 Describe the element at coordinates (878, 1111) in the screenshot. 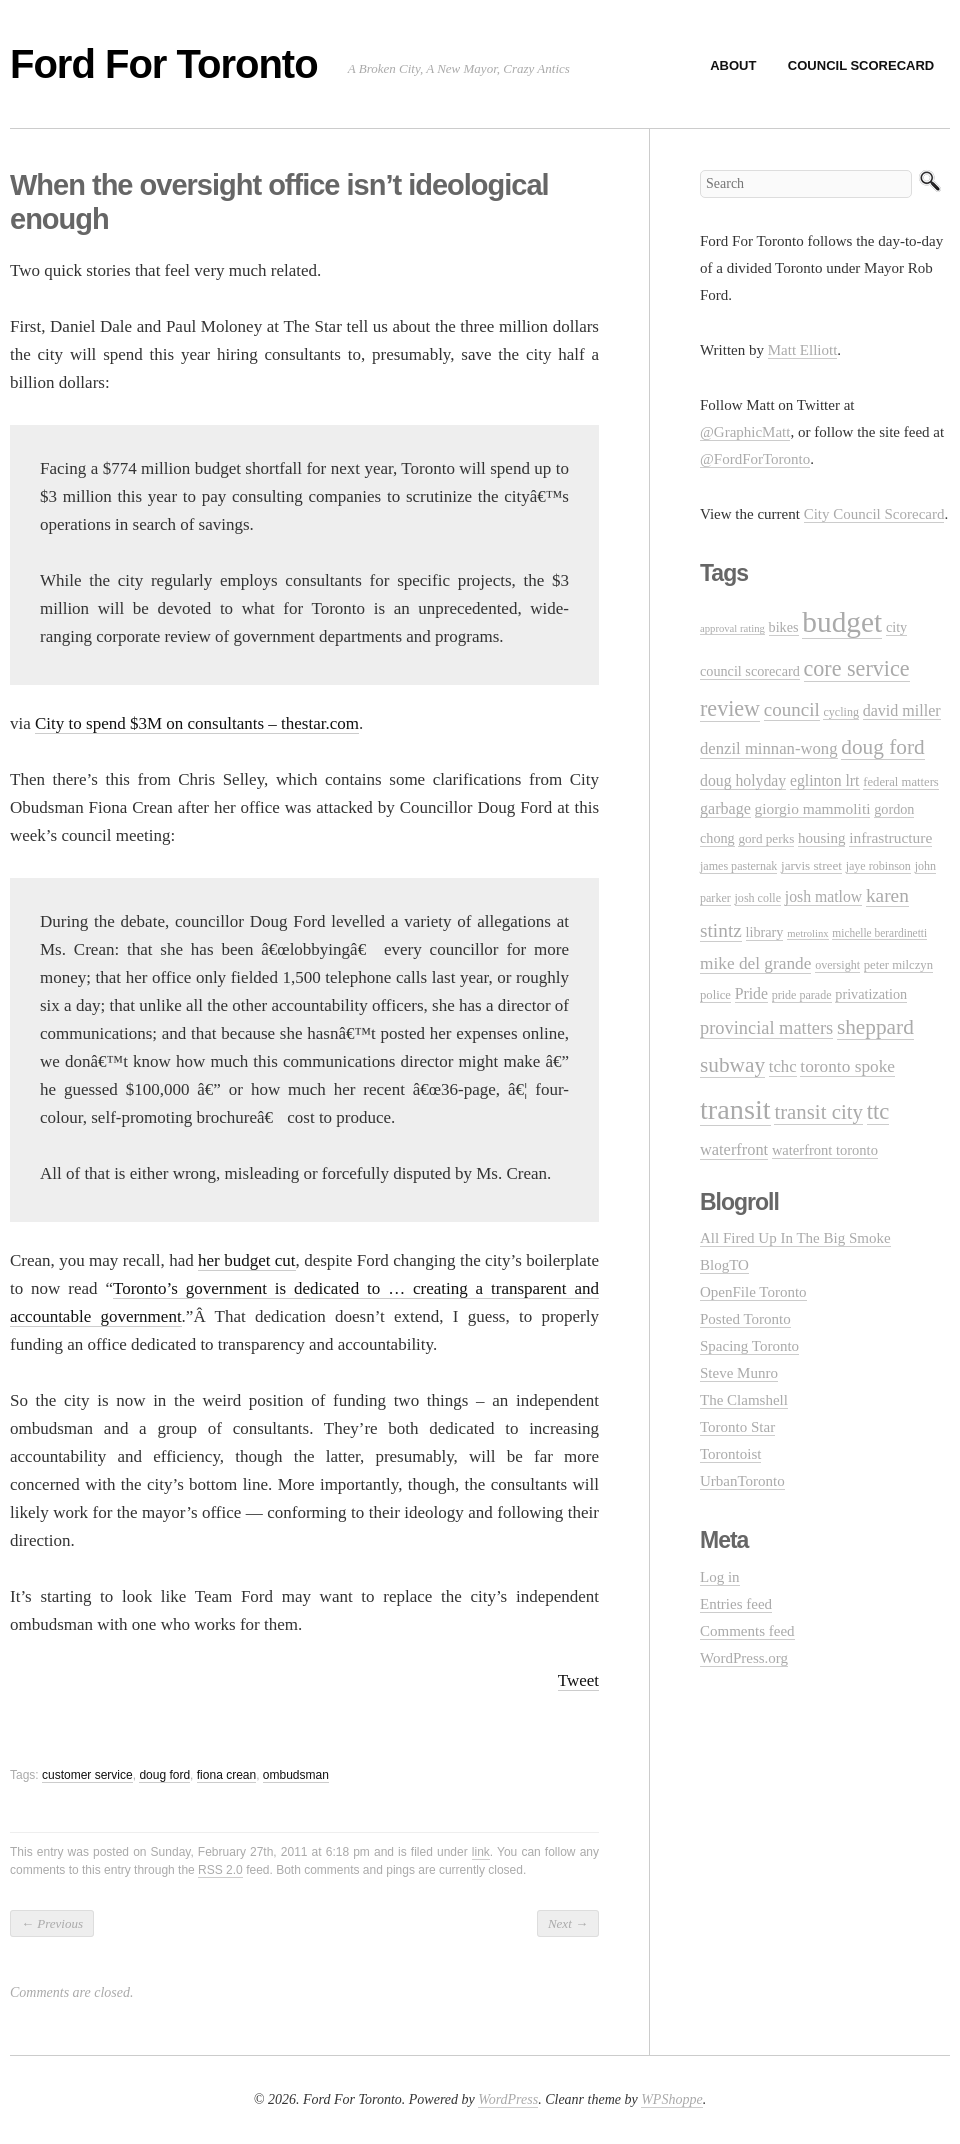

I see `ttc [ttc (53 items)]` at that location.